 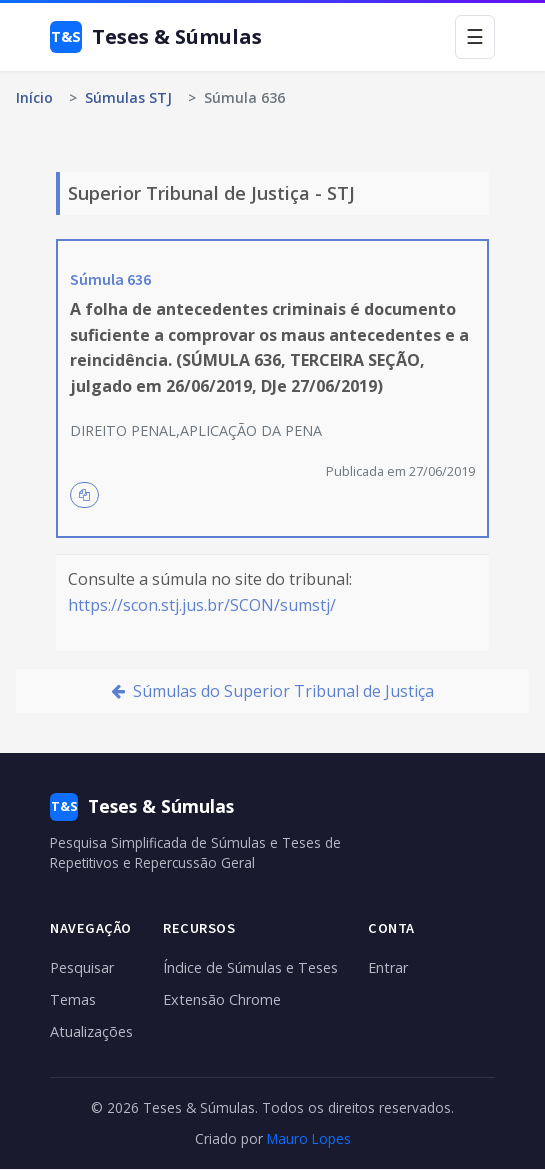 What do you see at coordinates (82, 967) in the screenshot?
I see `Pesquisar` at bounding box center [82, 967].